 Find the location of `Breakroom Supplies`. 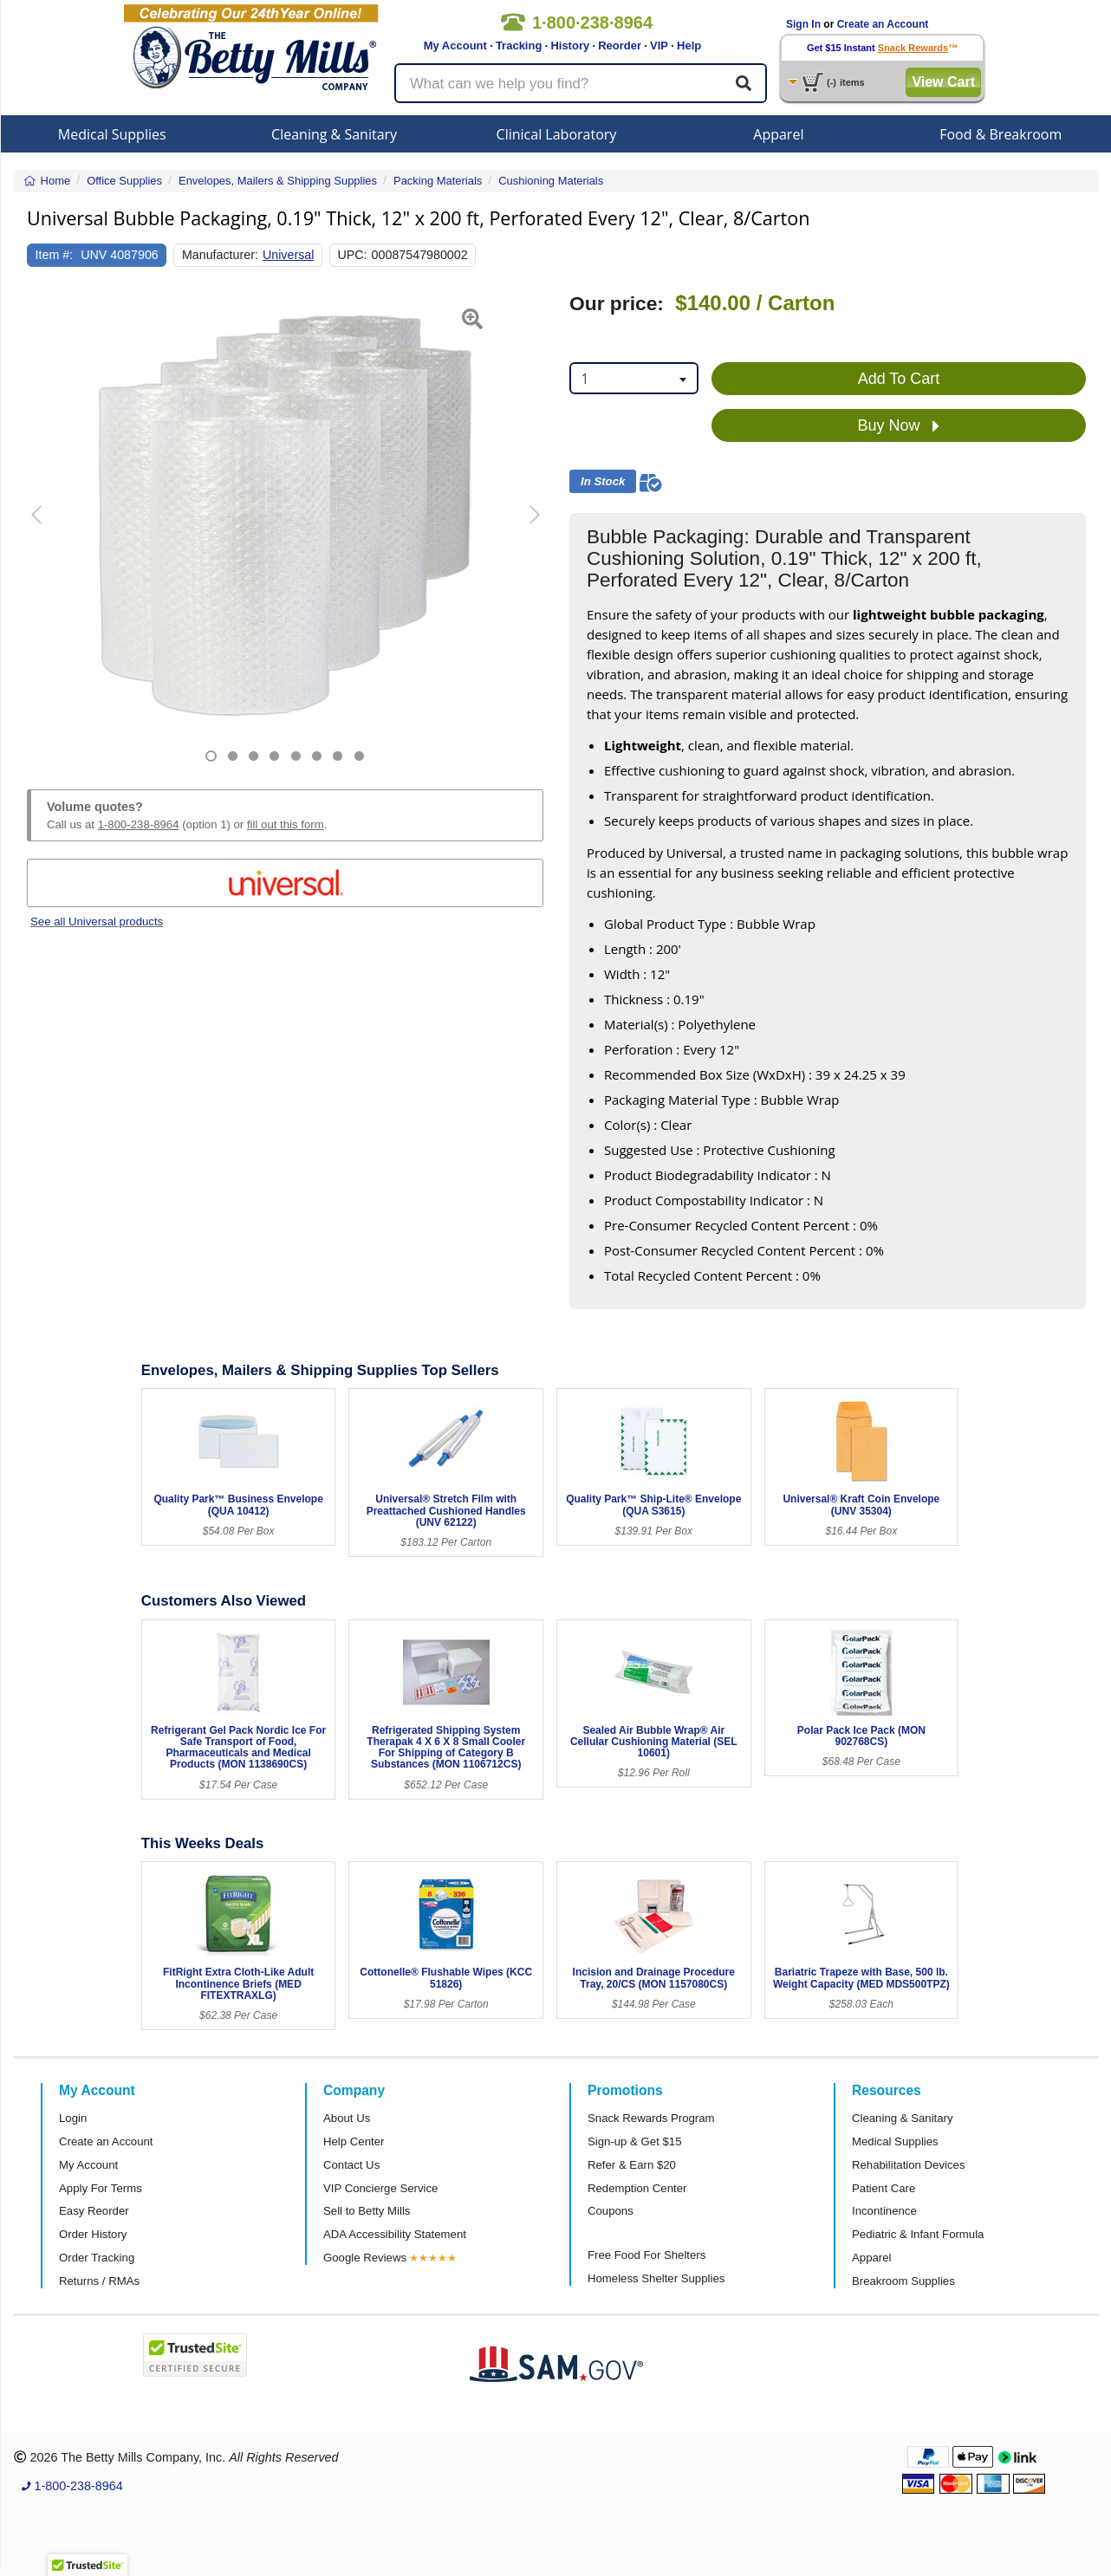

Breakroom Supplies is located at coordinates (903, 2280).